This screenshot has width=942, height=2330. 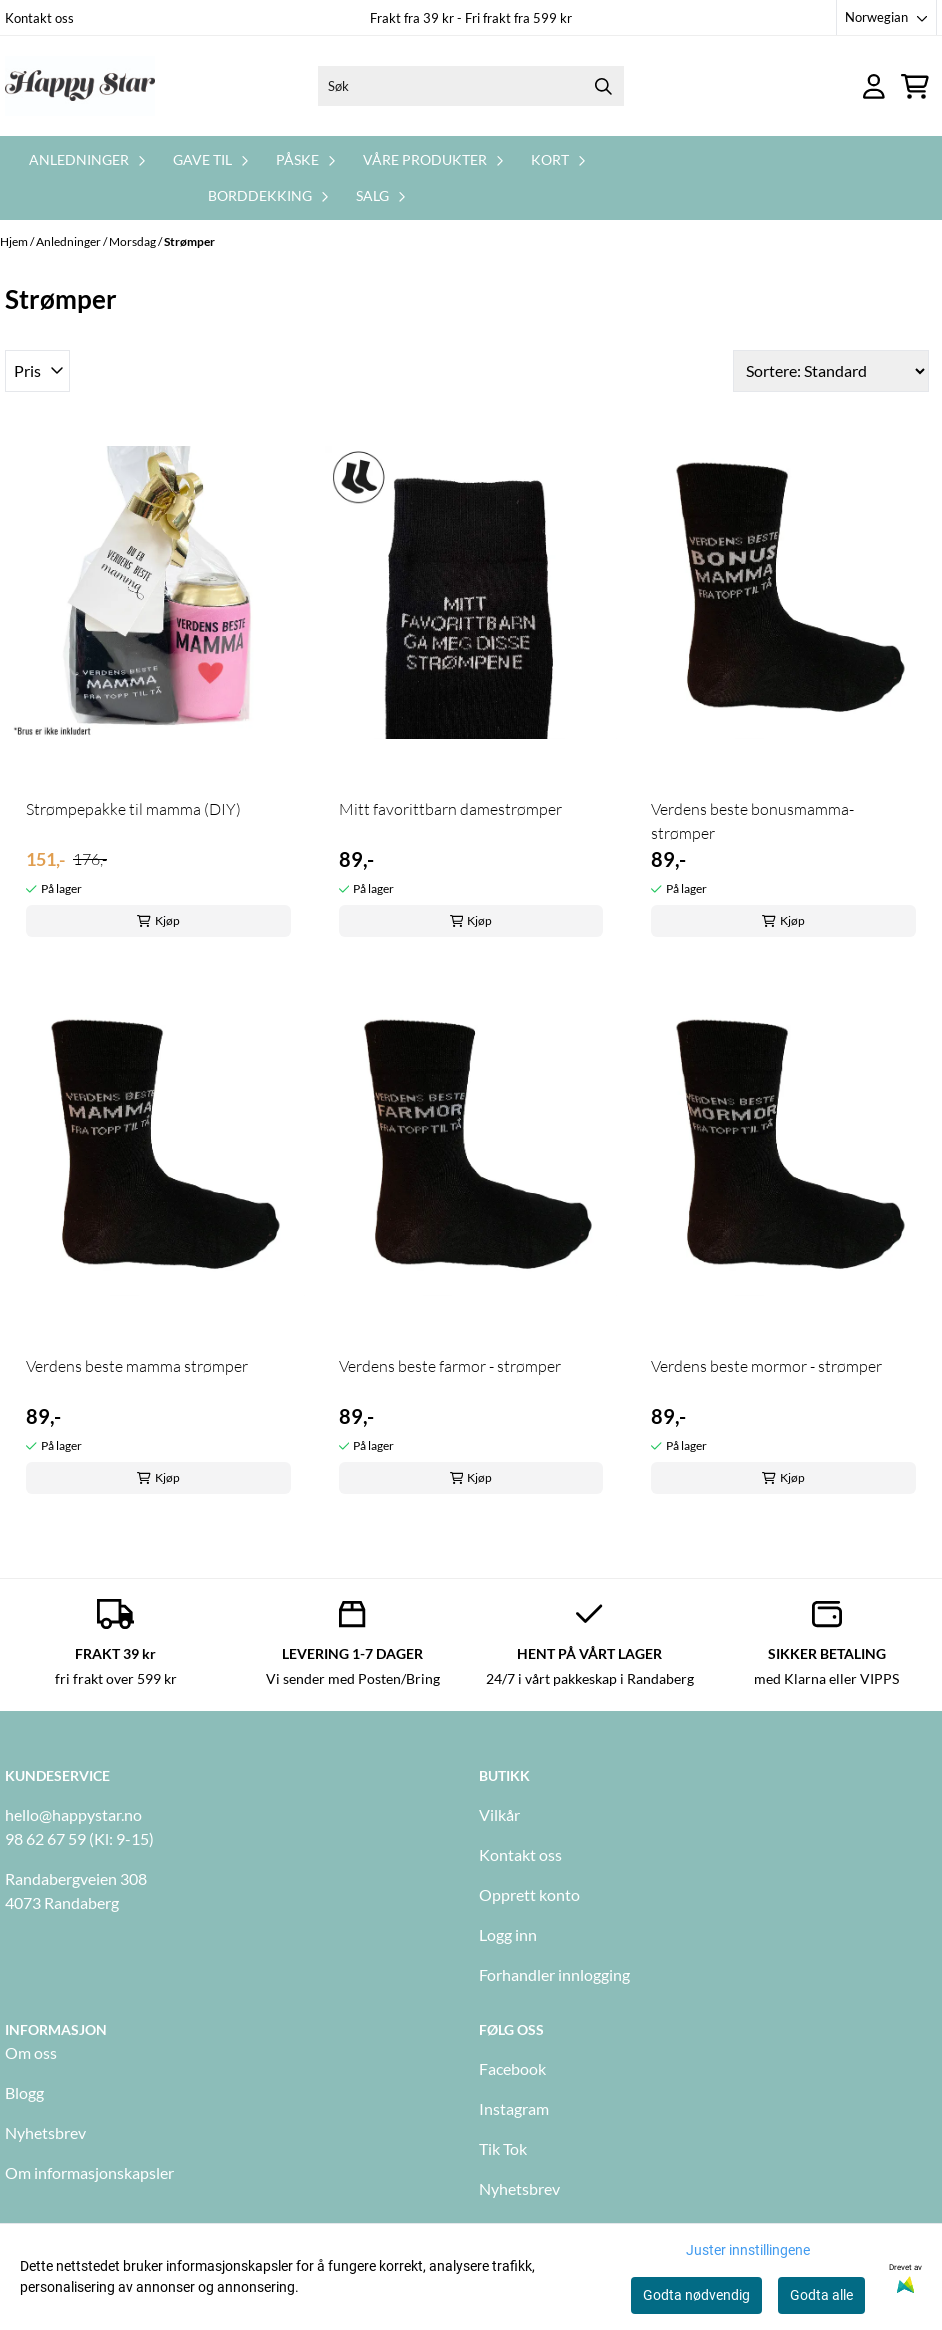 I want to click on Logg inn, so click(x=508, y=1934).